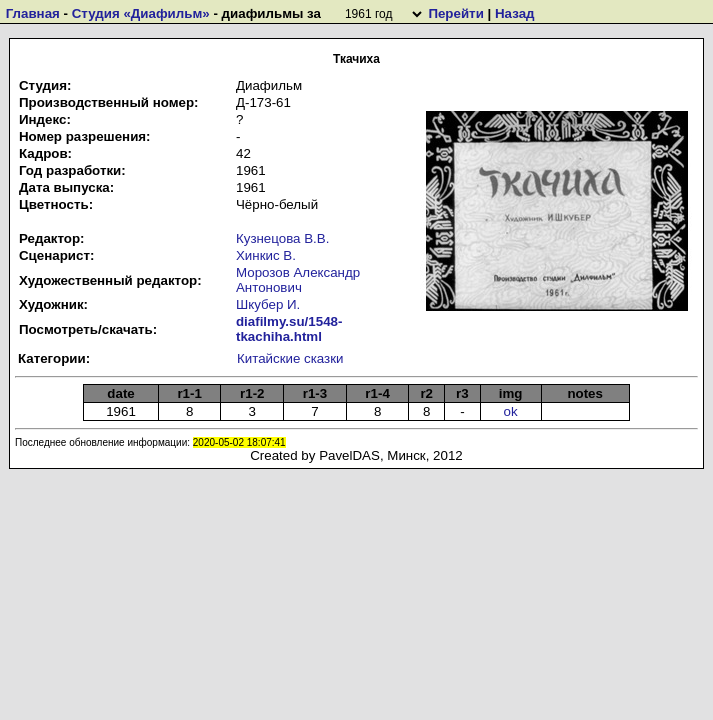  Describe the element at coordinates (141, 13) in the screenshot. I see `Студия «Диафильм»` at that location.